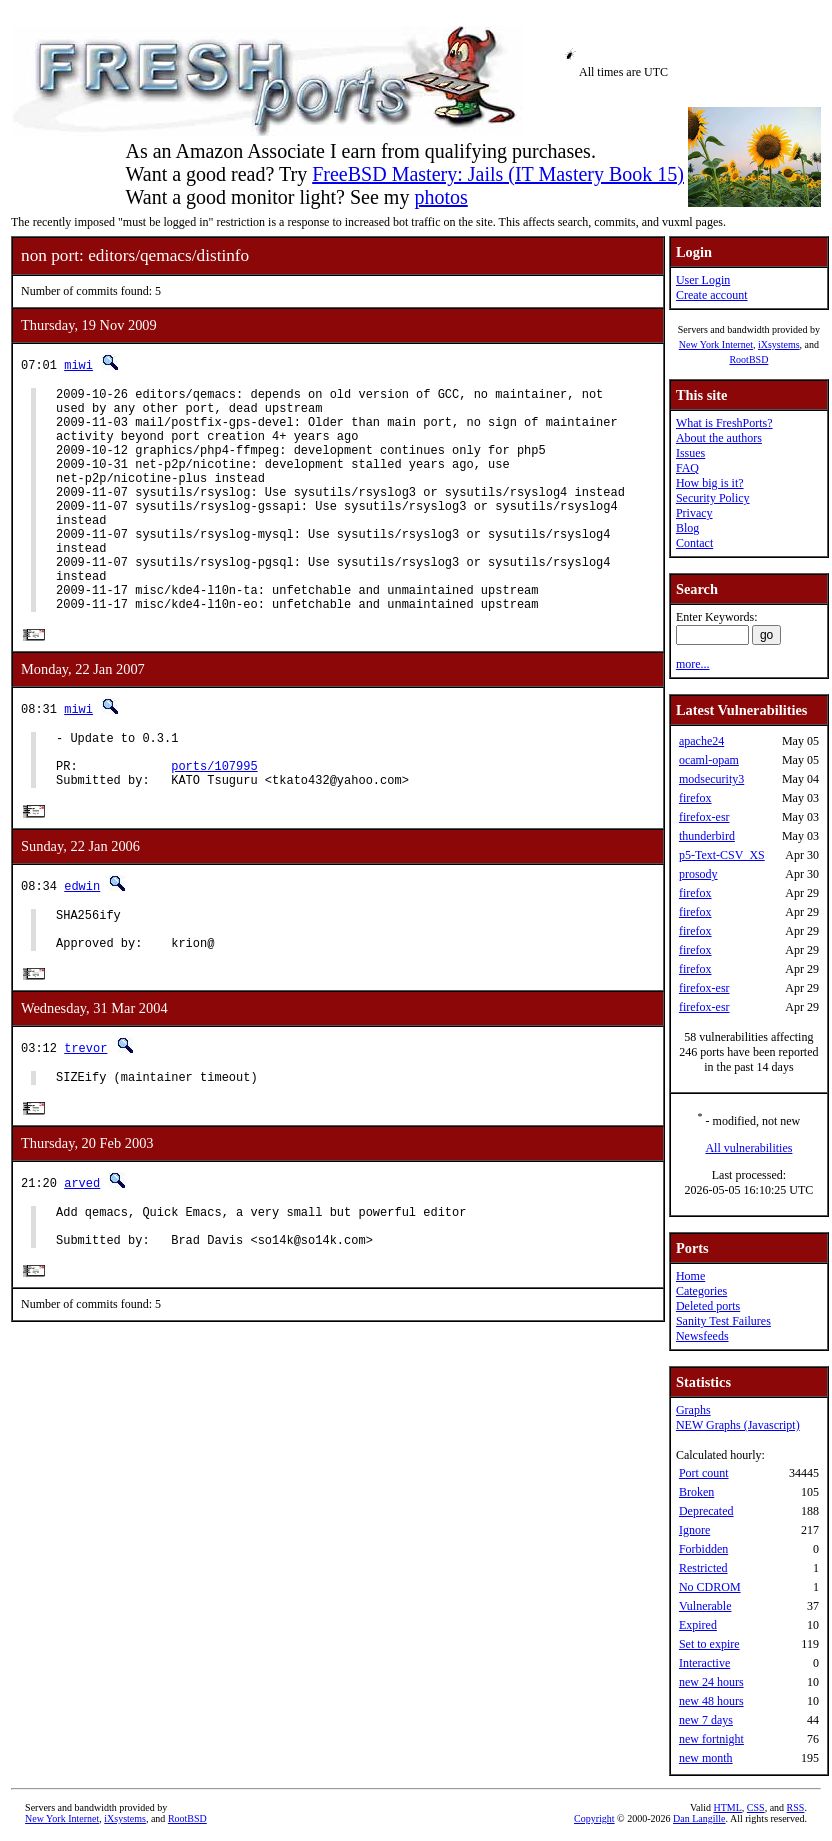  What do you see at coordinates (696, 1492) in the screenshot?
I see `Broken` at bounding box center [696, 1492].